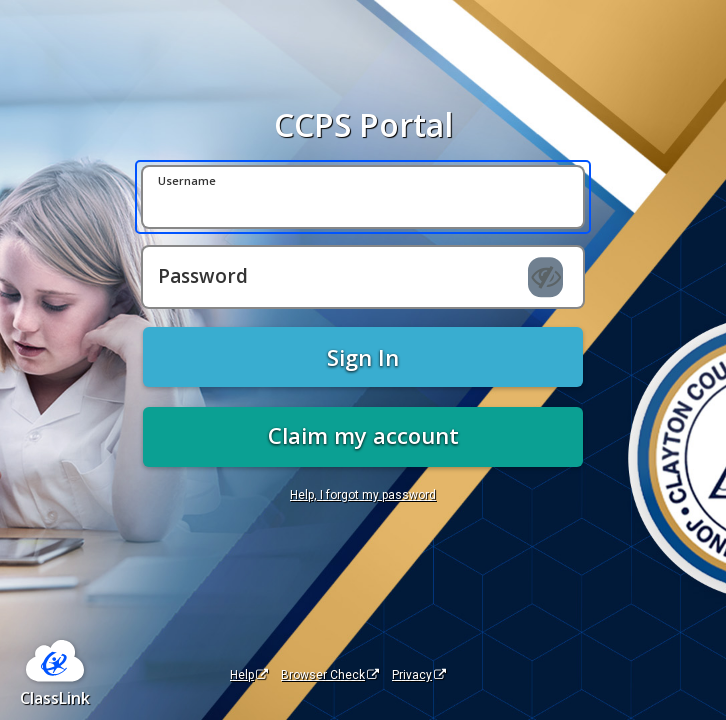  I want to click on Help, I forgot my password, so click(363, 495).